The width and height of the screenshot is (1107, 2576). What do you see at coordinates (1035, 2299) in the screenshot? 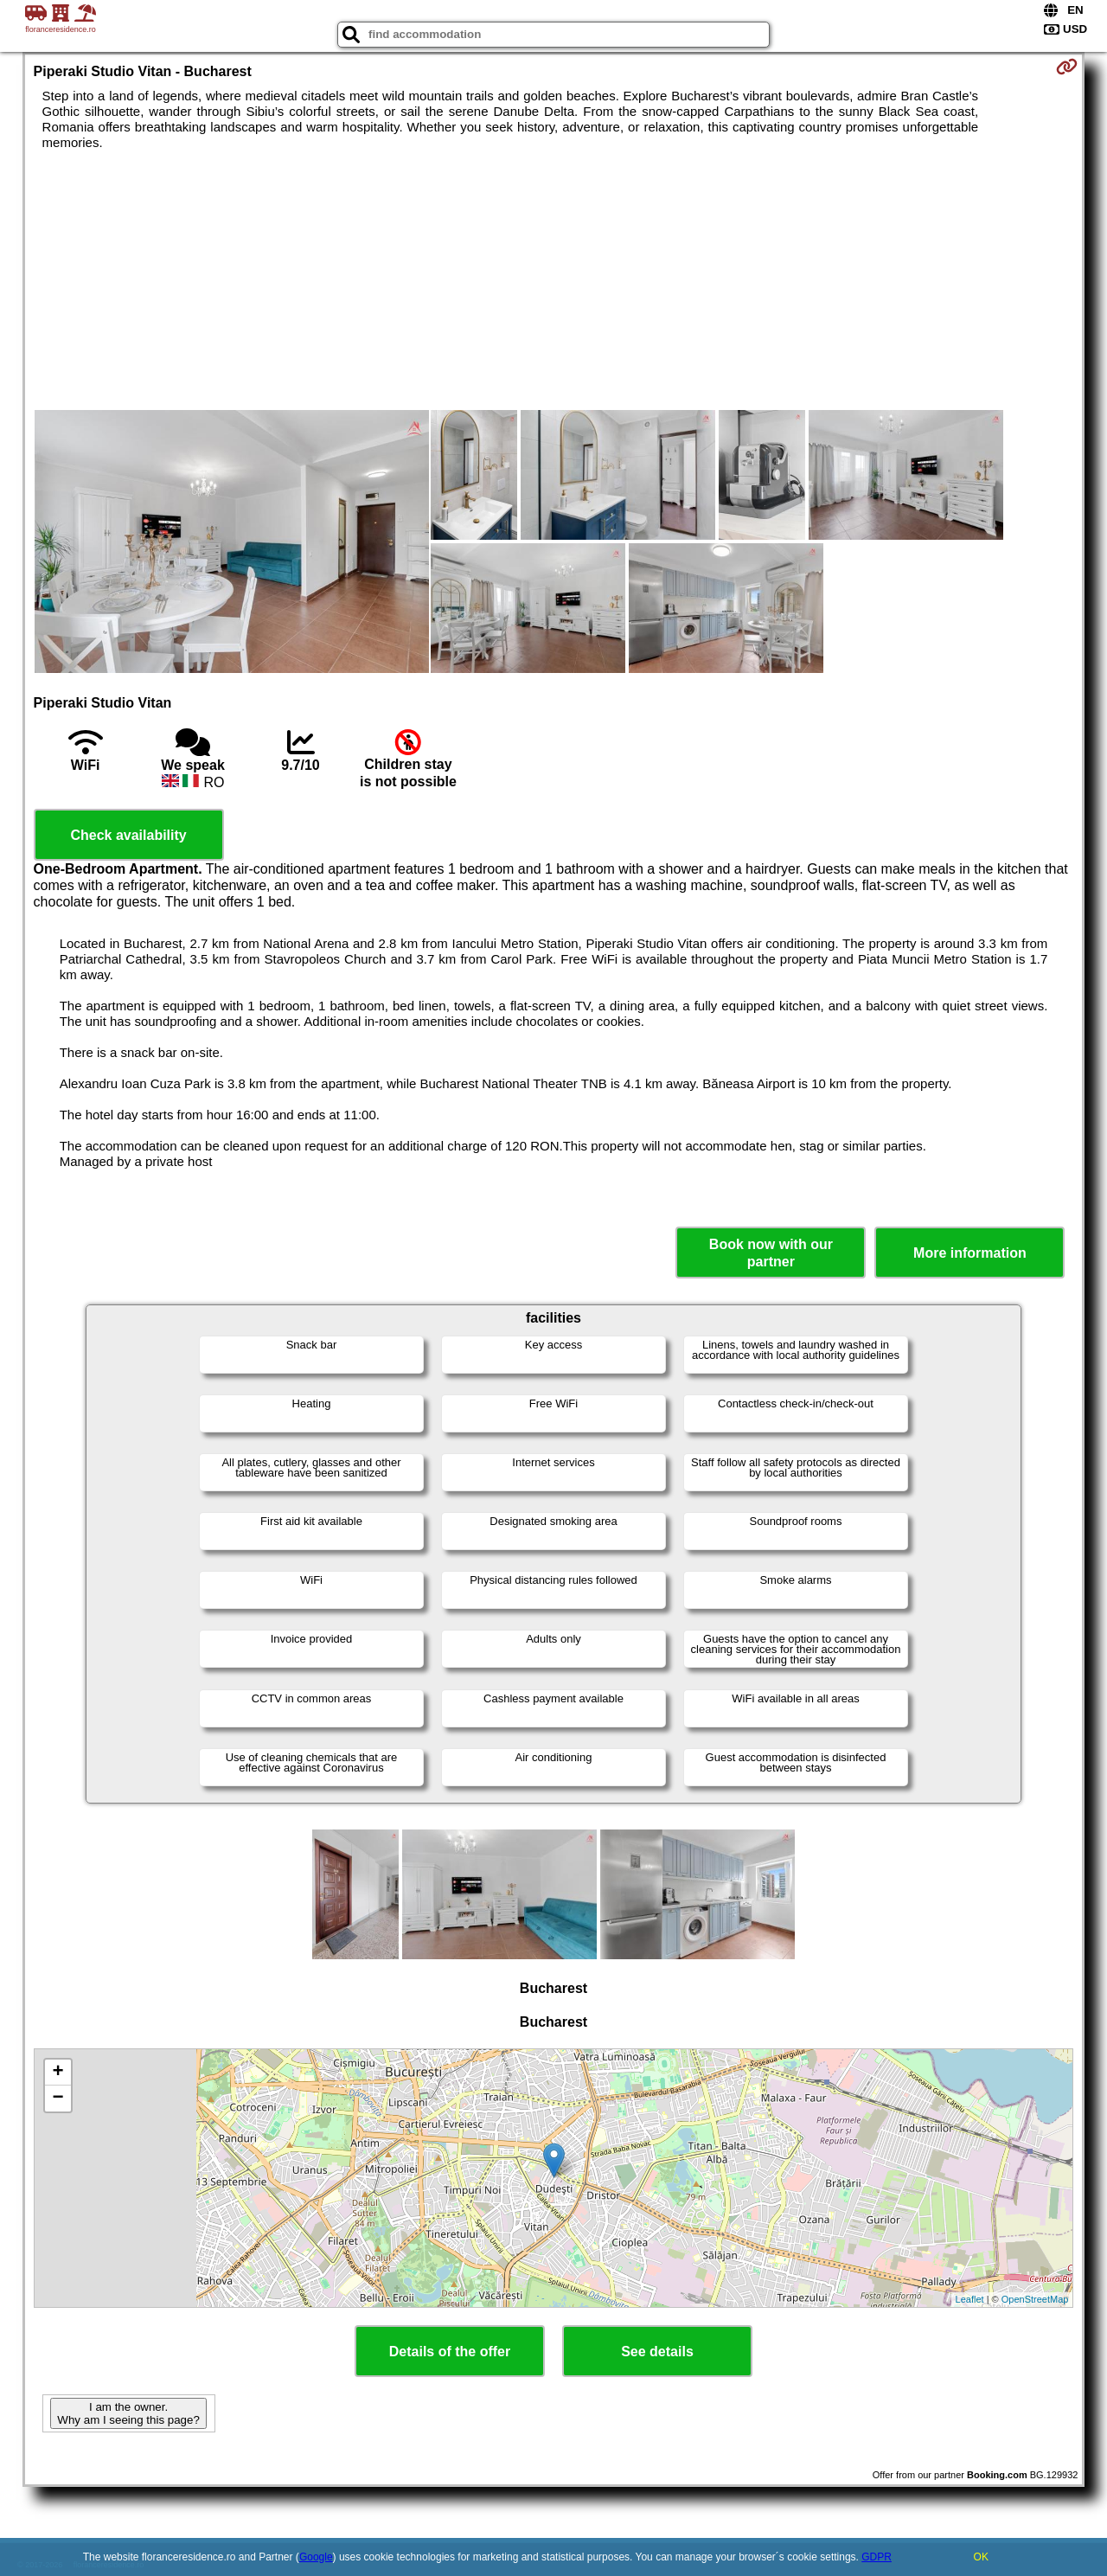
I see `OpenStreetMap` at bounding box center [1035, 2299].